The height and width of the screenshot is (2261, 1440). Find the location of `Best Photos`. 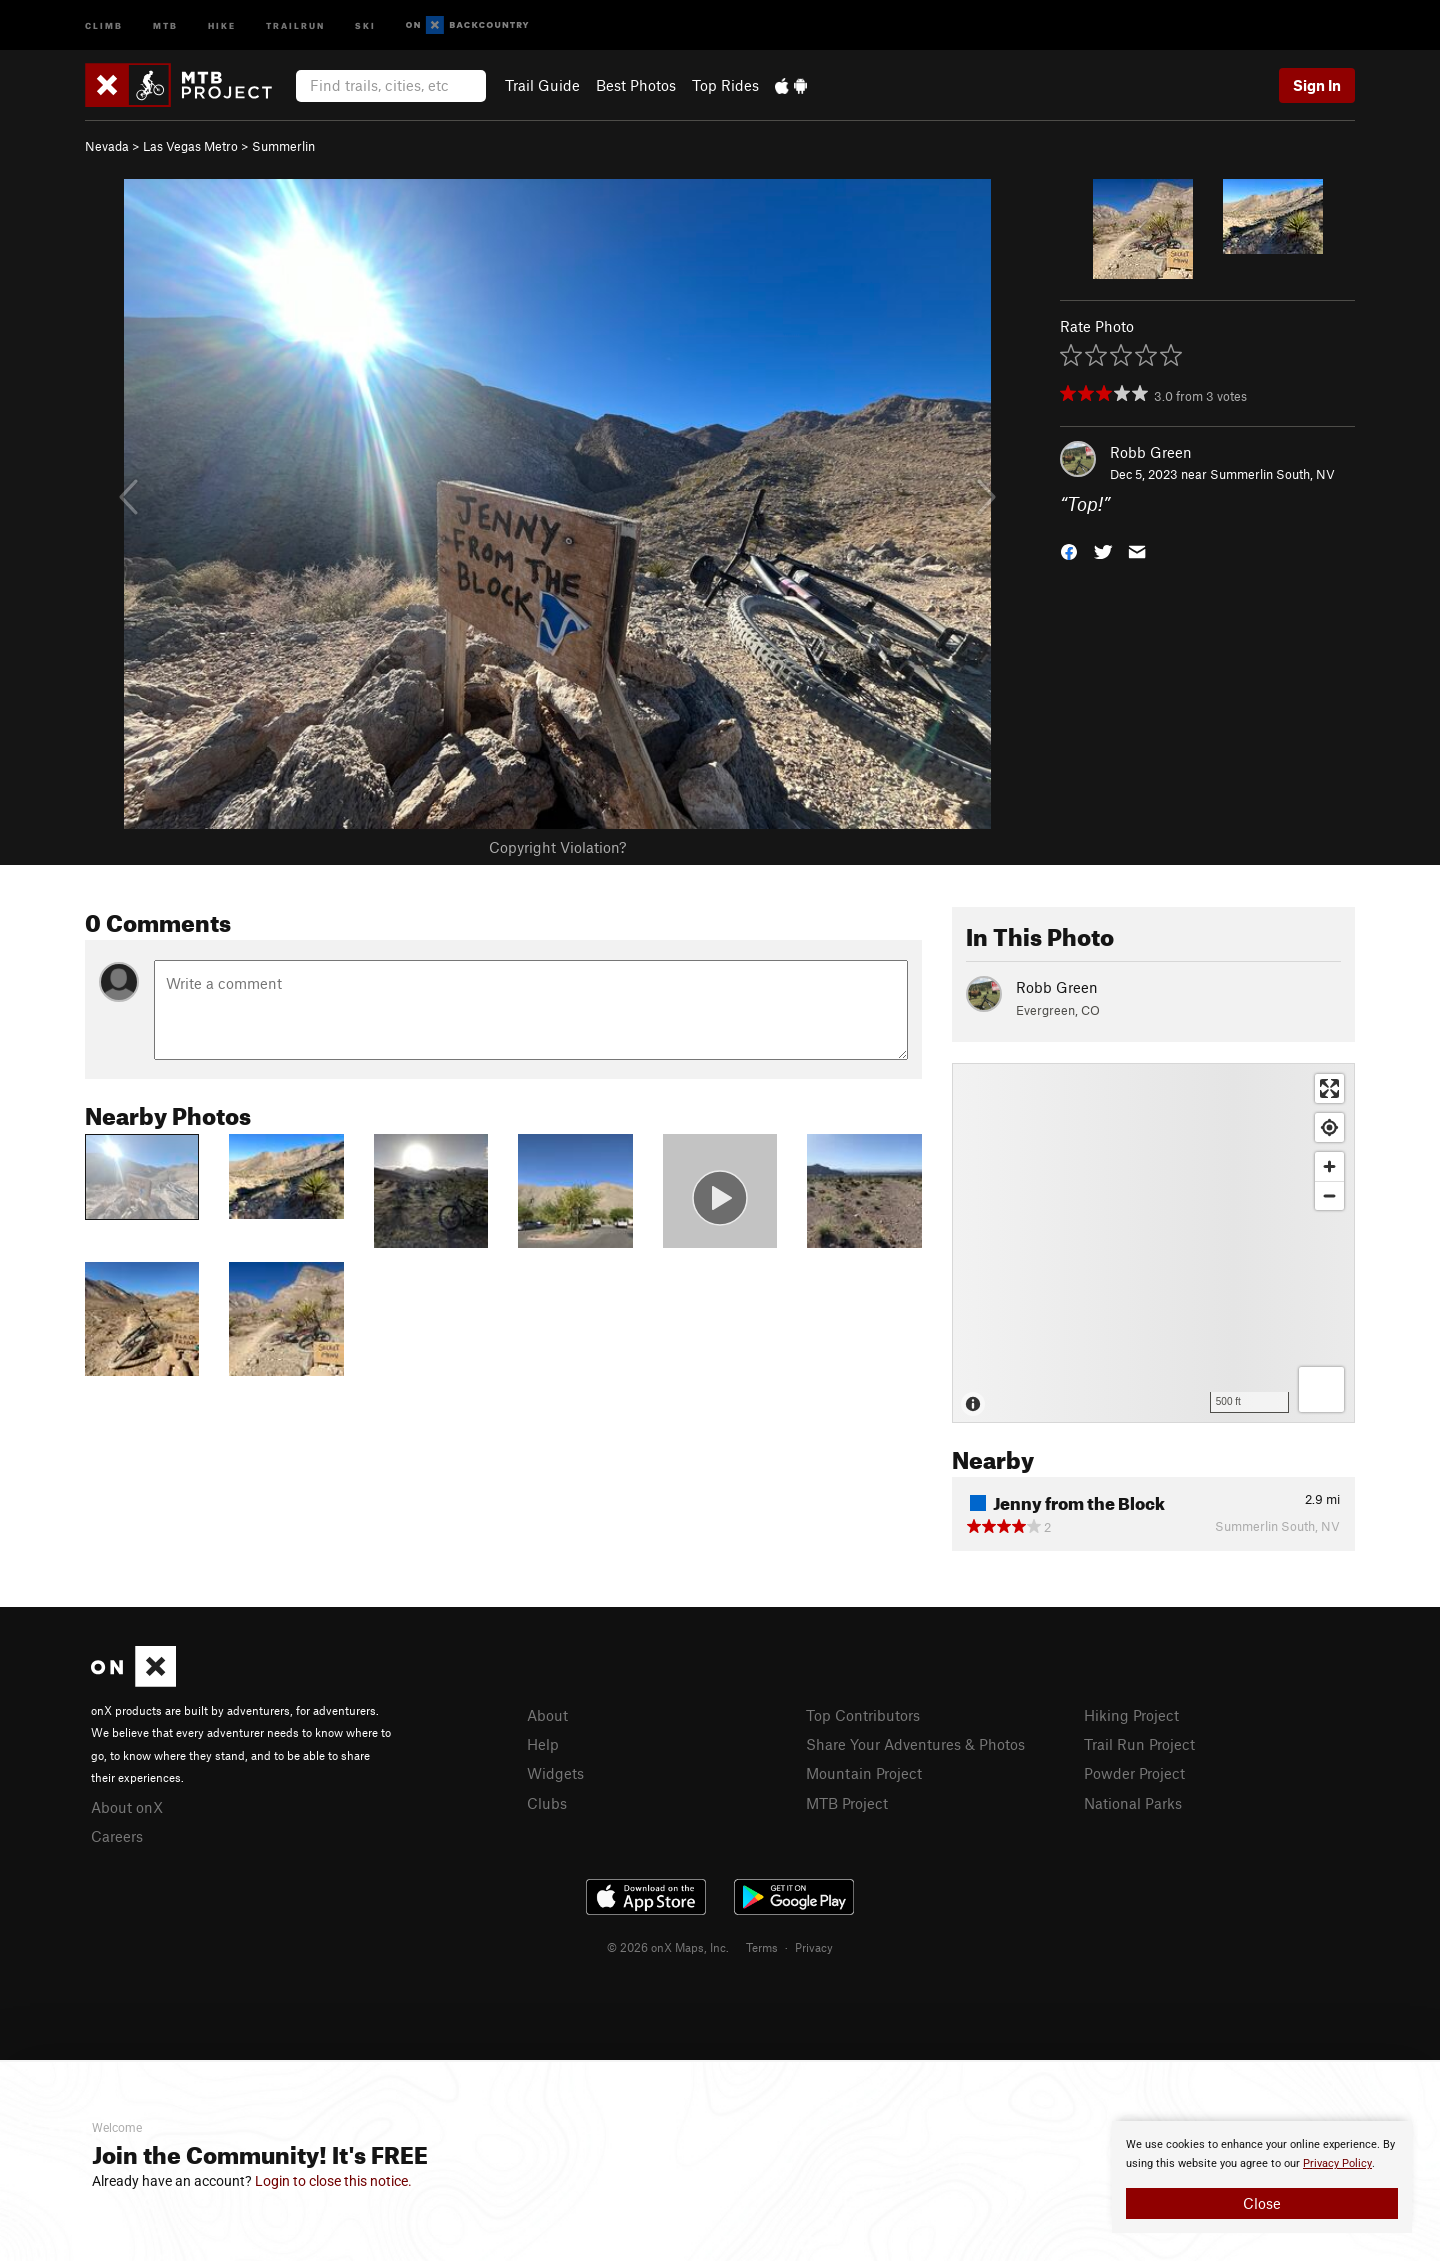

Best Photos is located at coordinates (636, 85).